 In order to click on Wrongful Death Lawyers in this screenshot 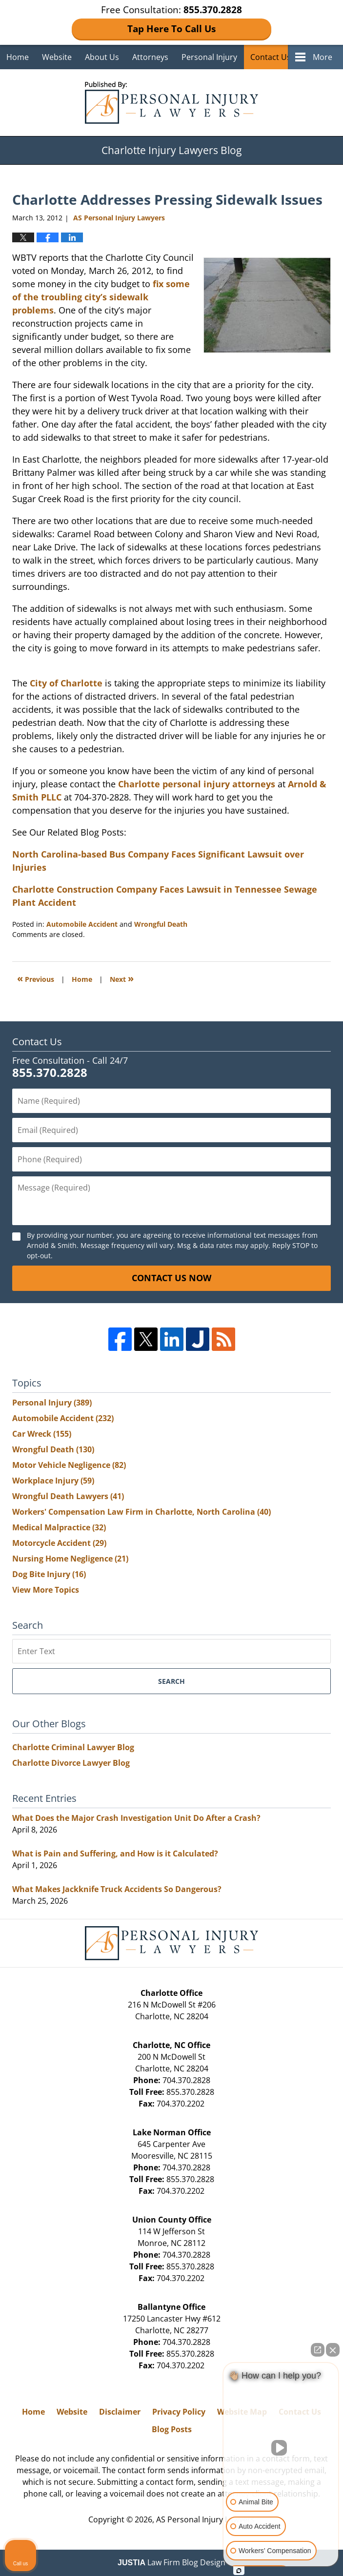, I will do `click(68, 1496)`.